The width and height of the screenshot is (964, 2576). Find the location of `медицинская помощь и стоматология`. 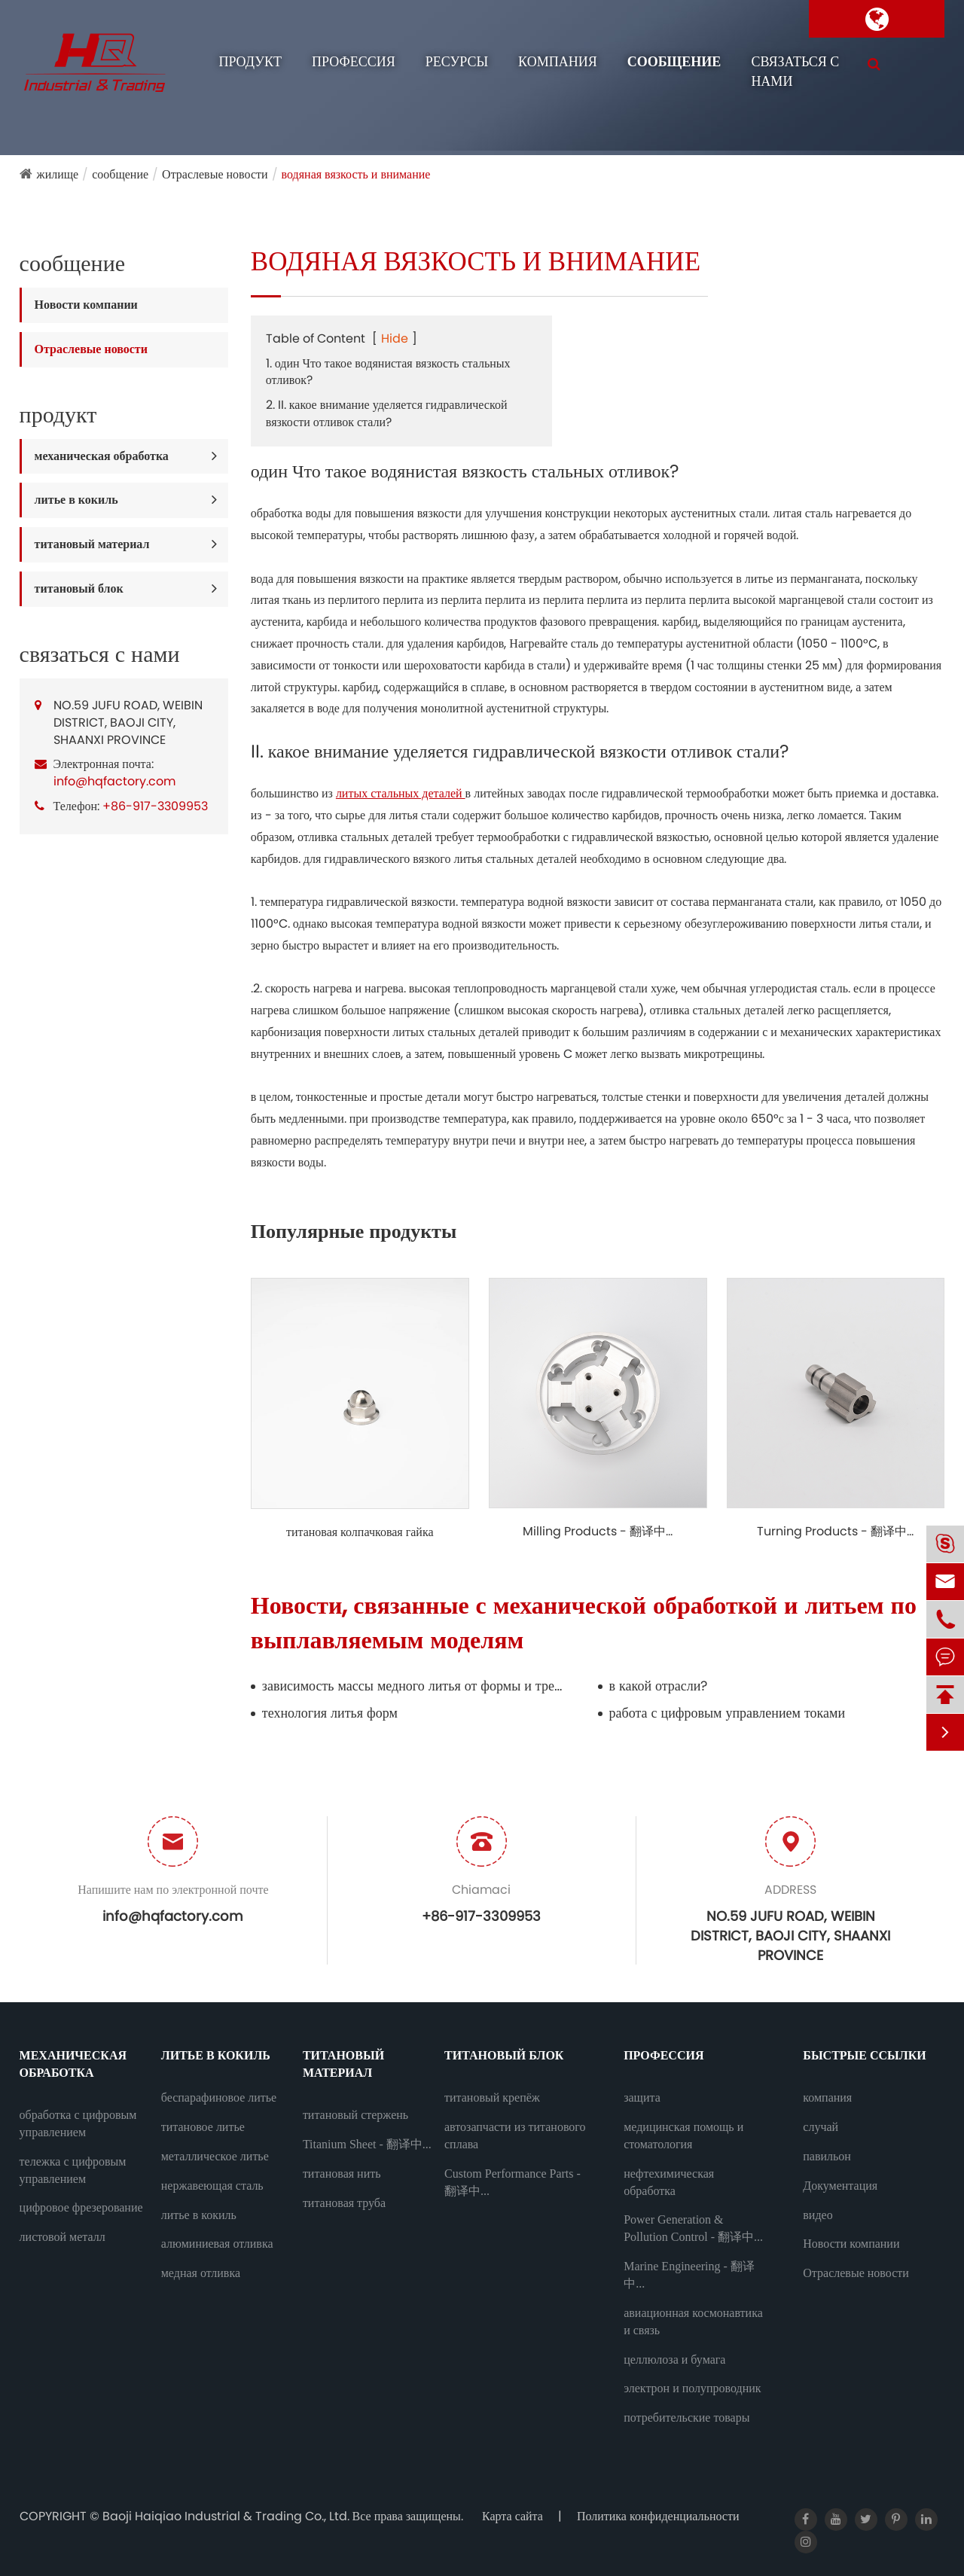

медицинская помощь и стоматология is located at coordinates (683, 2135).